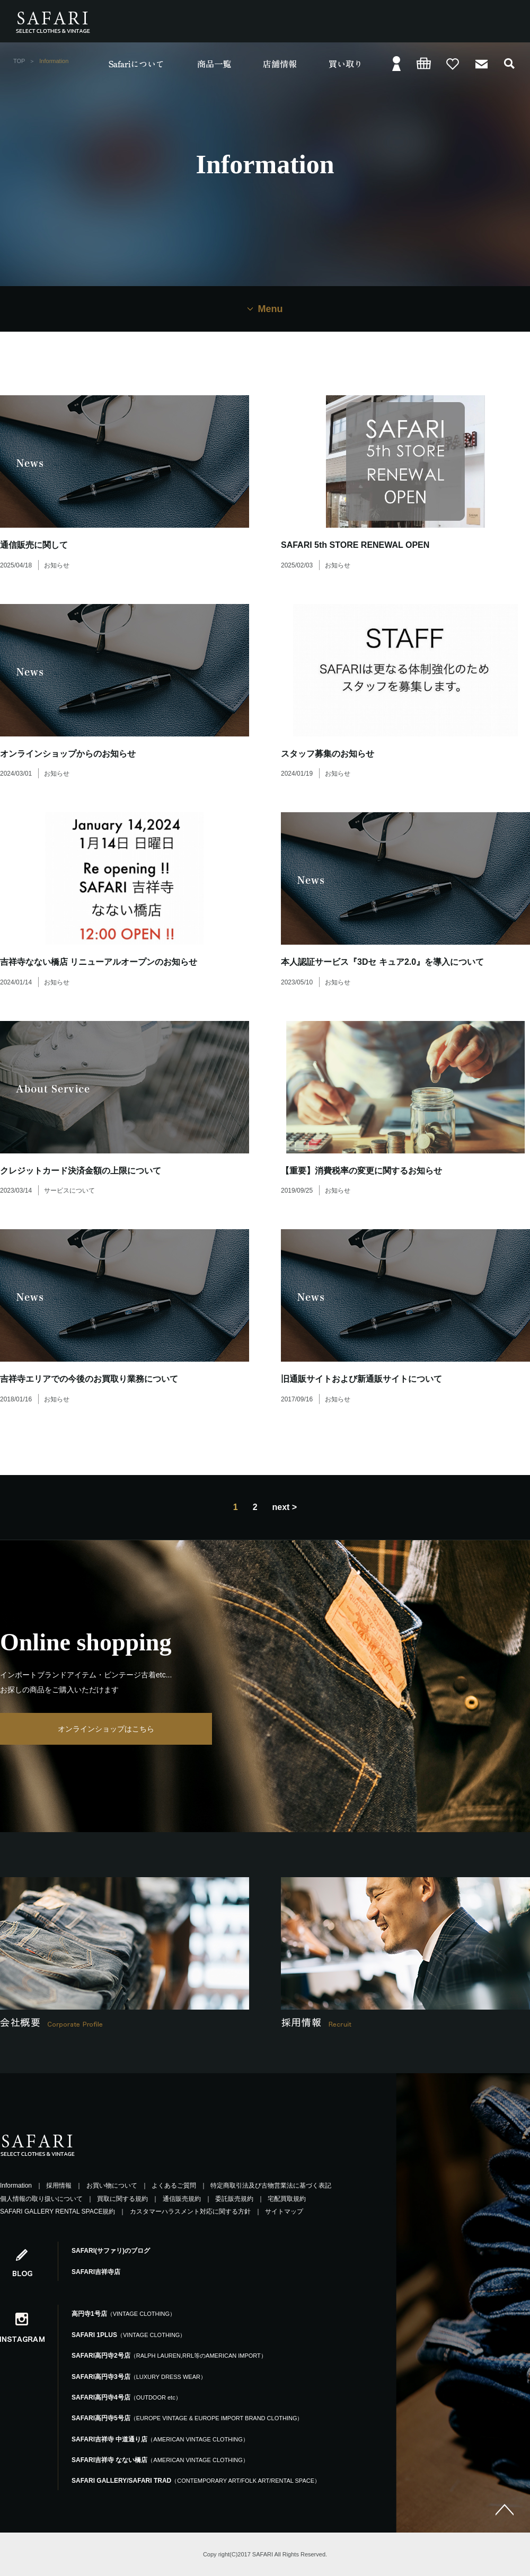 Image resolution: width=530 pixels, height=2576 pixels. Describe the element at coordinates (111, 2185) in the screenshot. I see `お買い物について` at that location.